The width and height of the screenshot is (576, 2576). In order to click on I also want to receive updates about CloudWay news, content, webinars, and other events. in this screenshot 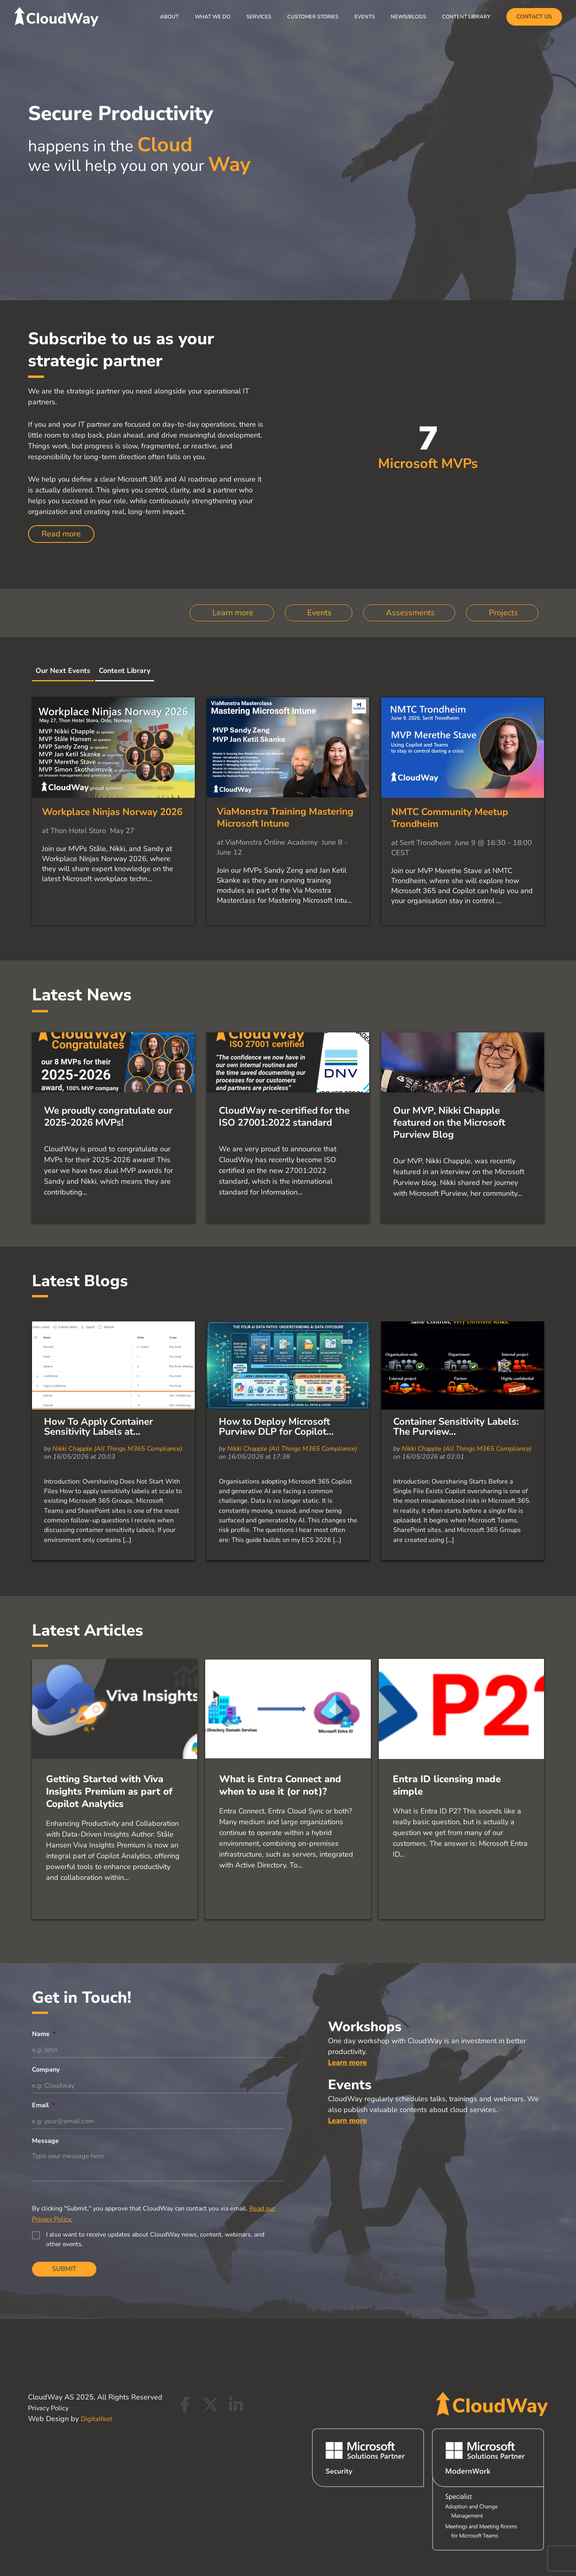, I will do `click(155, 2290)`.